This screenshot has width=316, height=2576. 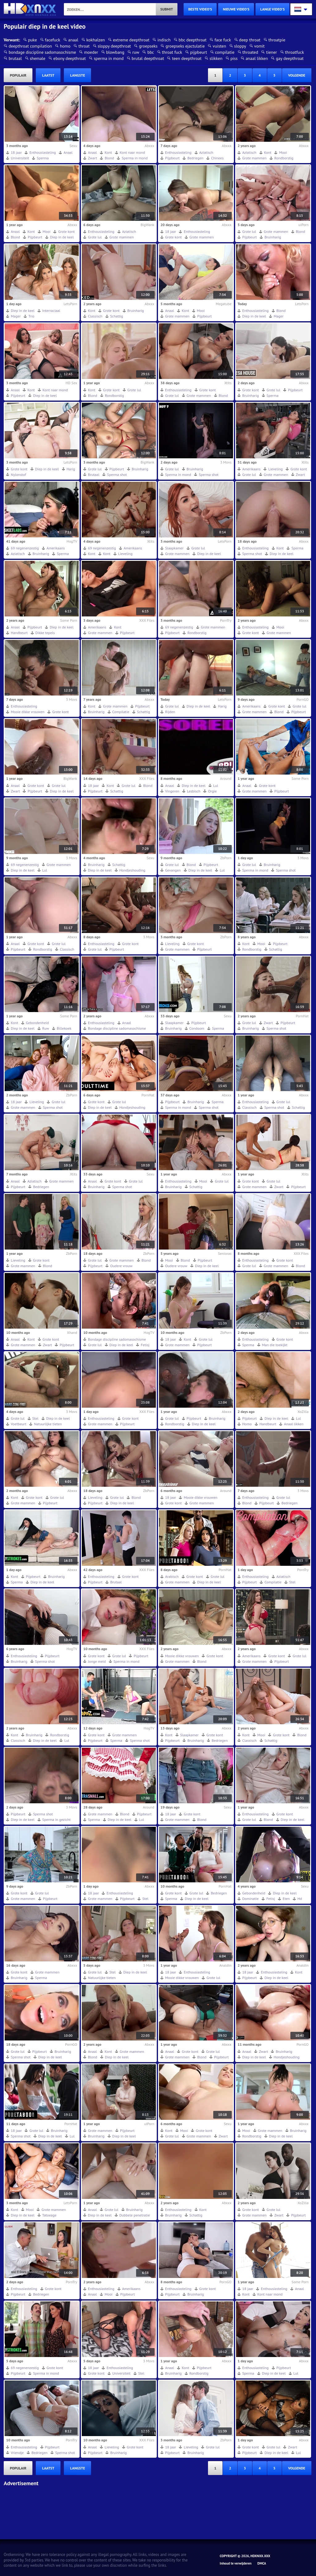 What do you see at coordinates (272, 237) in the screenshot?
I see `Bruinharig` at bounding box center [272, 237].